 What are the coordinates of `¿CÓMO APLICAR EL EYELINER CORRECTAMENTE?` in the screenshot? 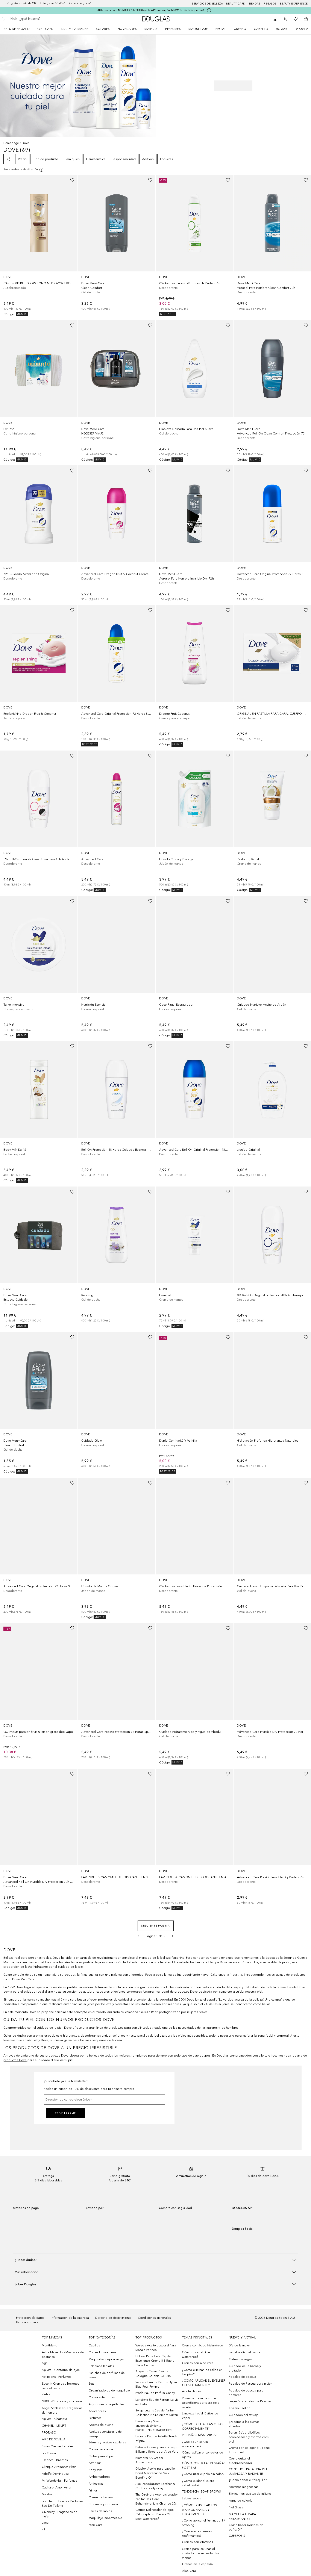 It's located at (203, 2383).